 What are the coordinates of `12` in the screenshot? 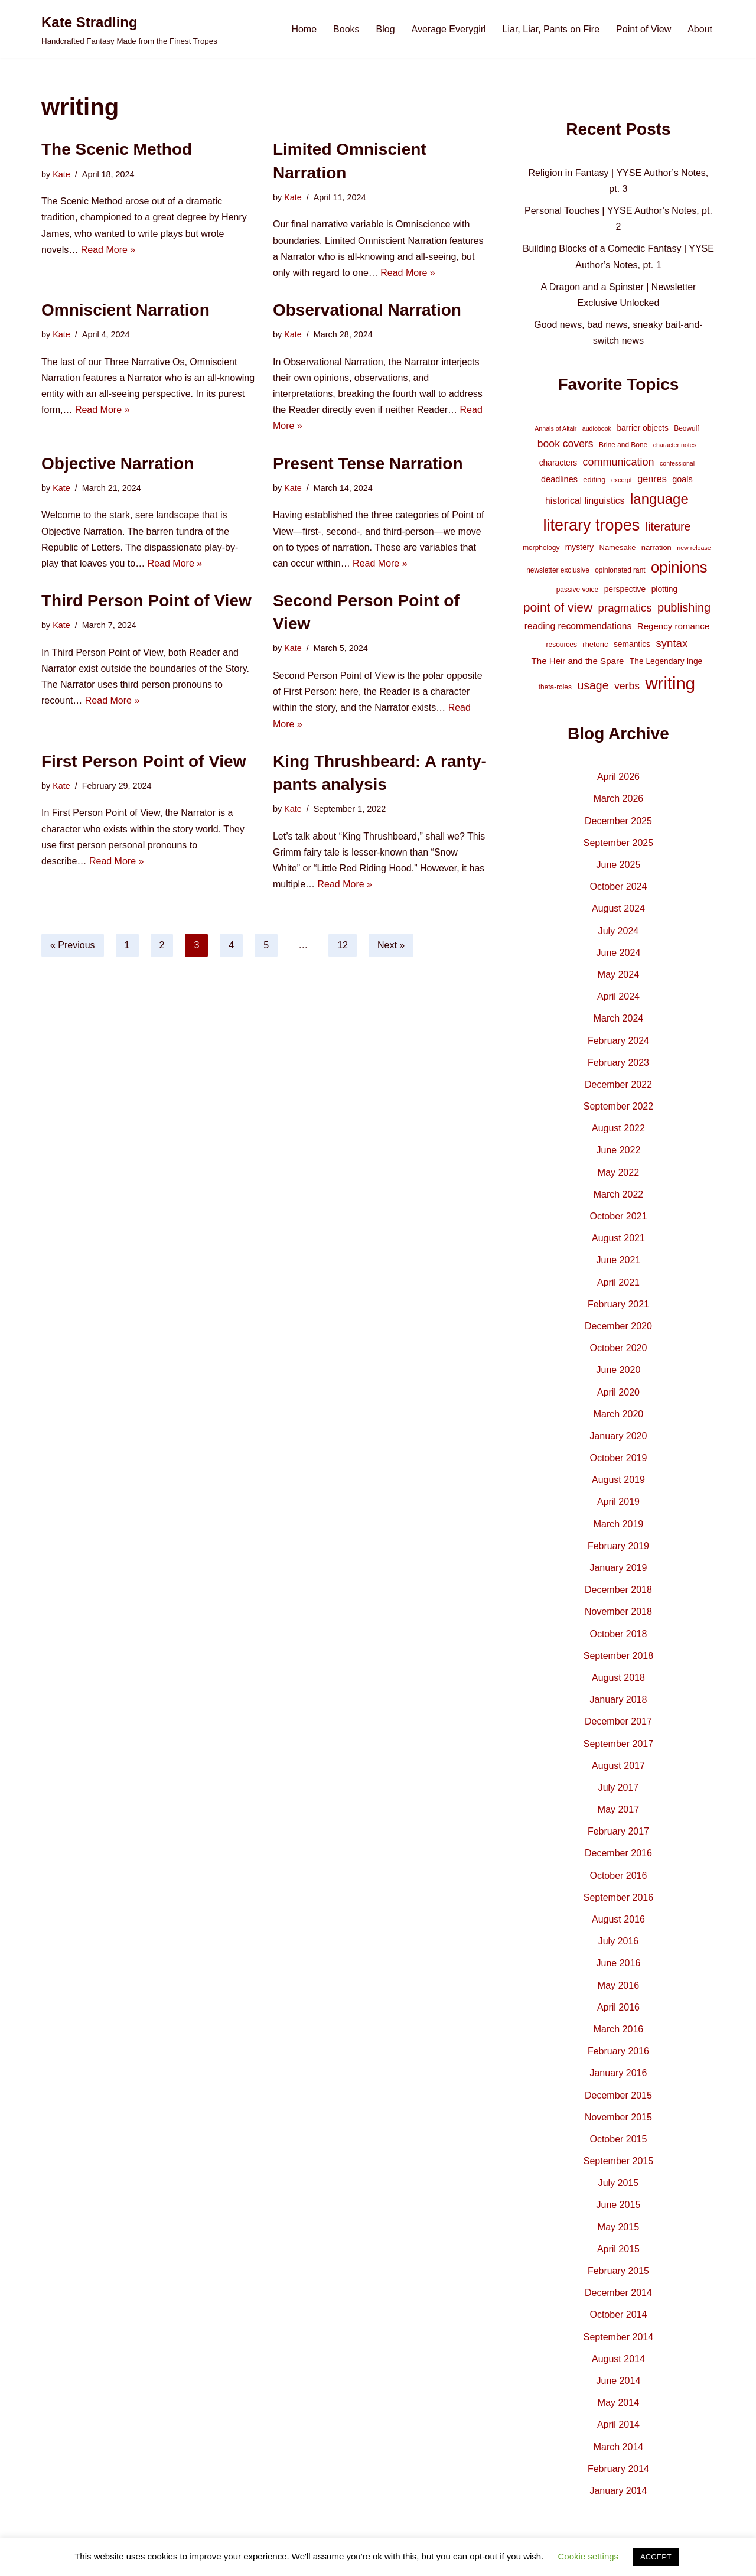 It's located at (342, 945).